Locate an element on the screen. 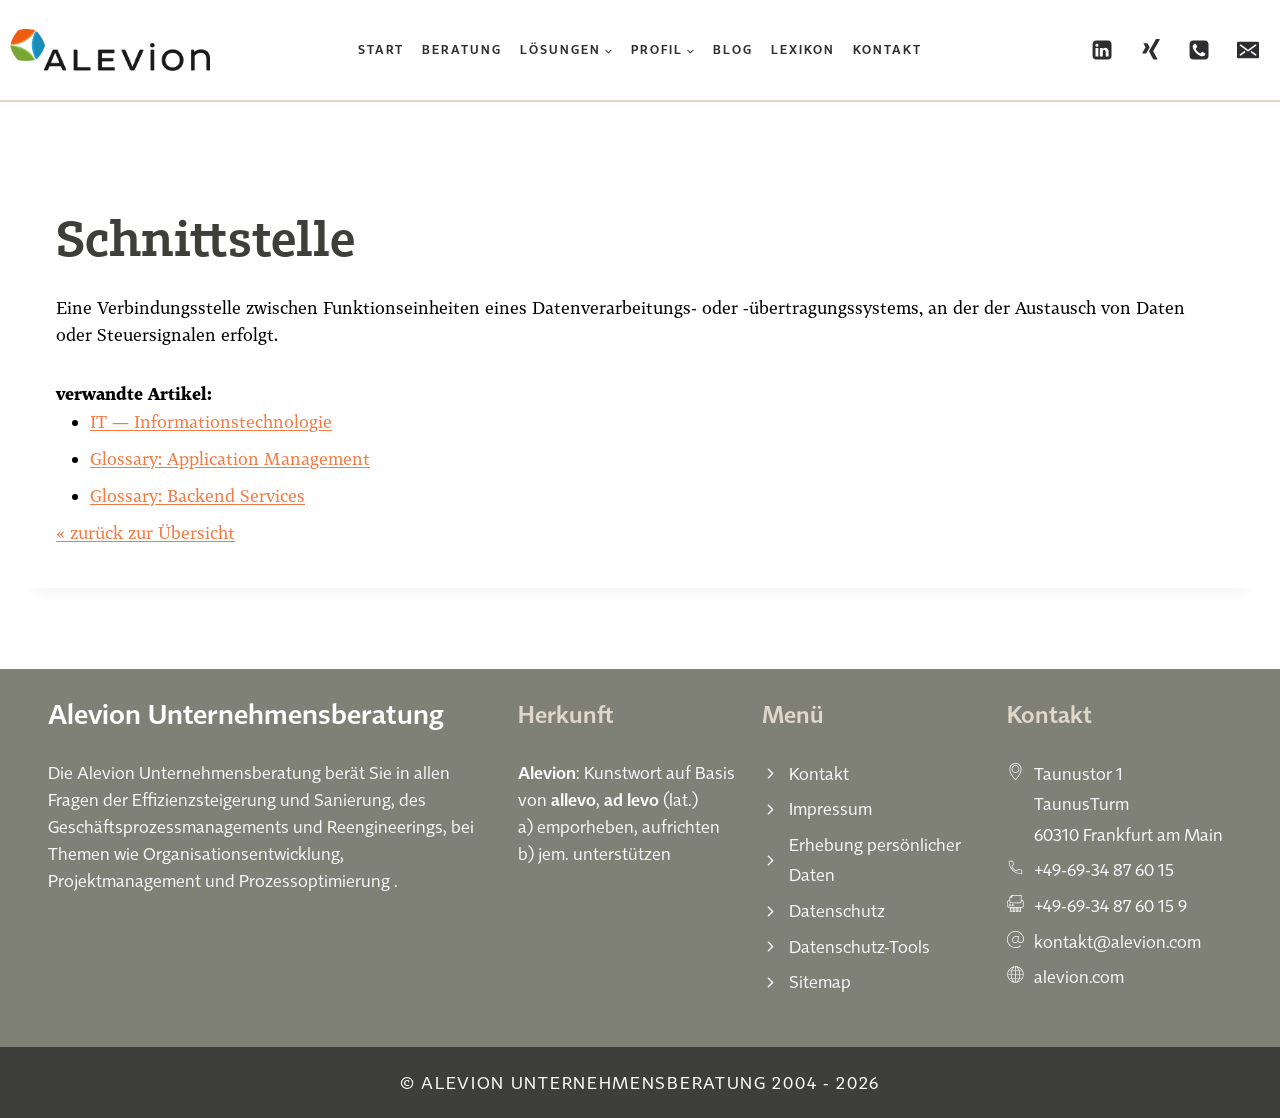  IT — Informationstechnologie is located at coordinates (211, 421).